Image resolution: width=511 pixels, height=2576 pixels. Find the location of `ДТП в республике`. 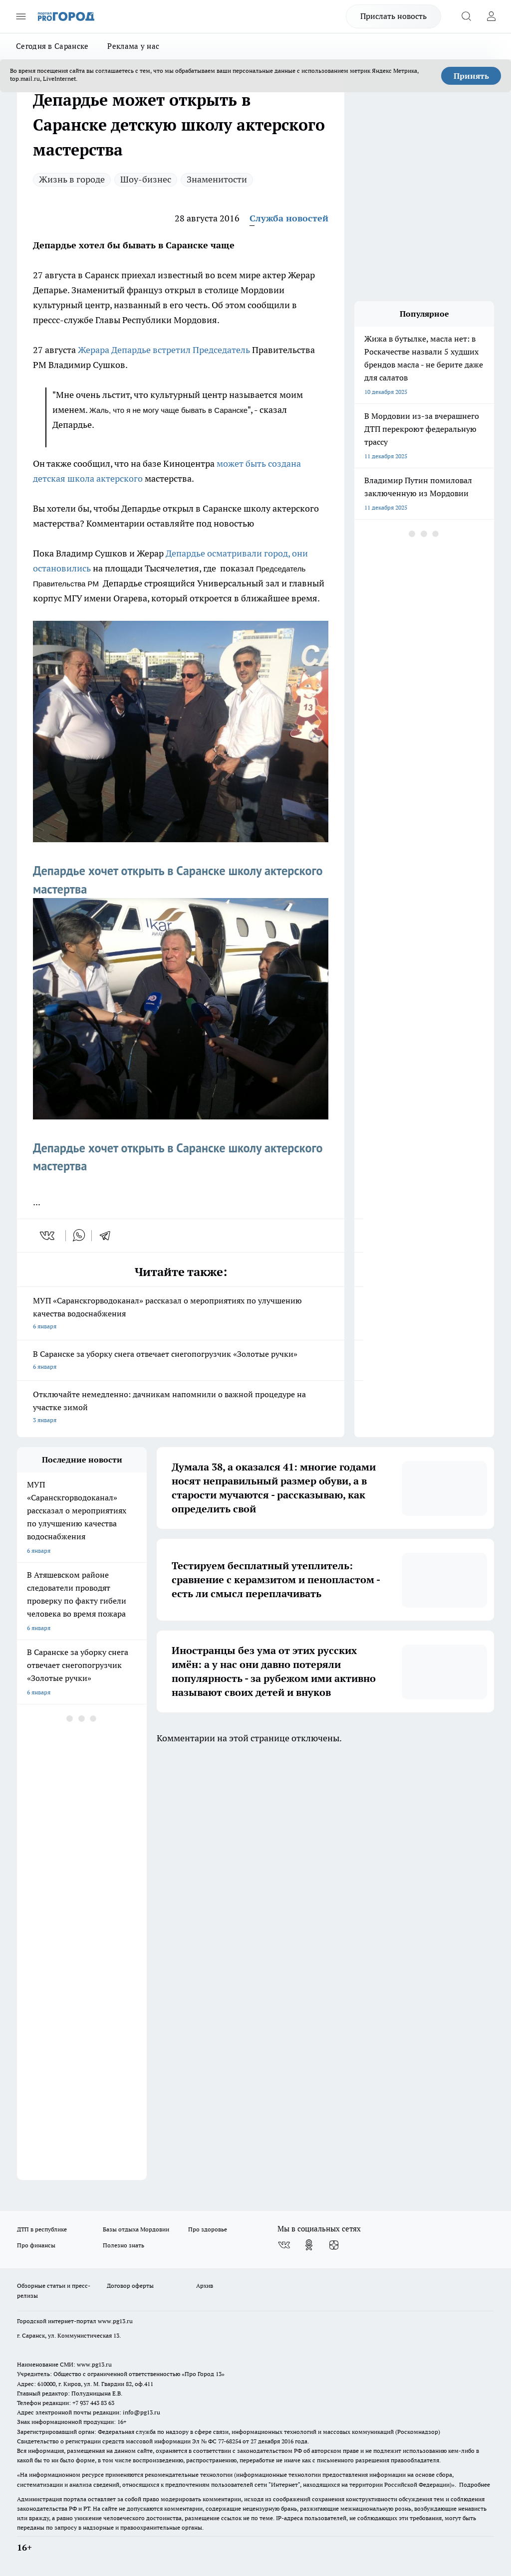

ДТП в республике is located at coordinates (42, 2229).